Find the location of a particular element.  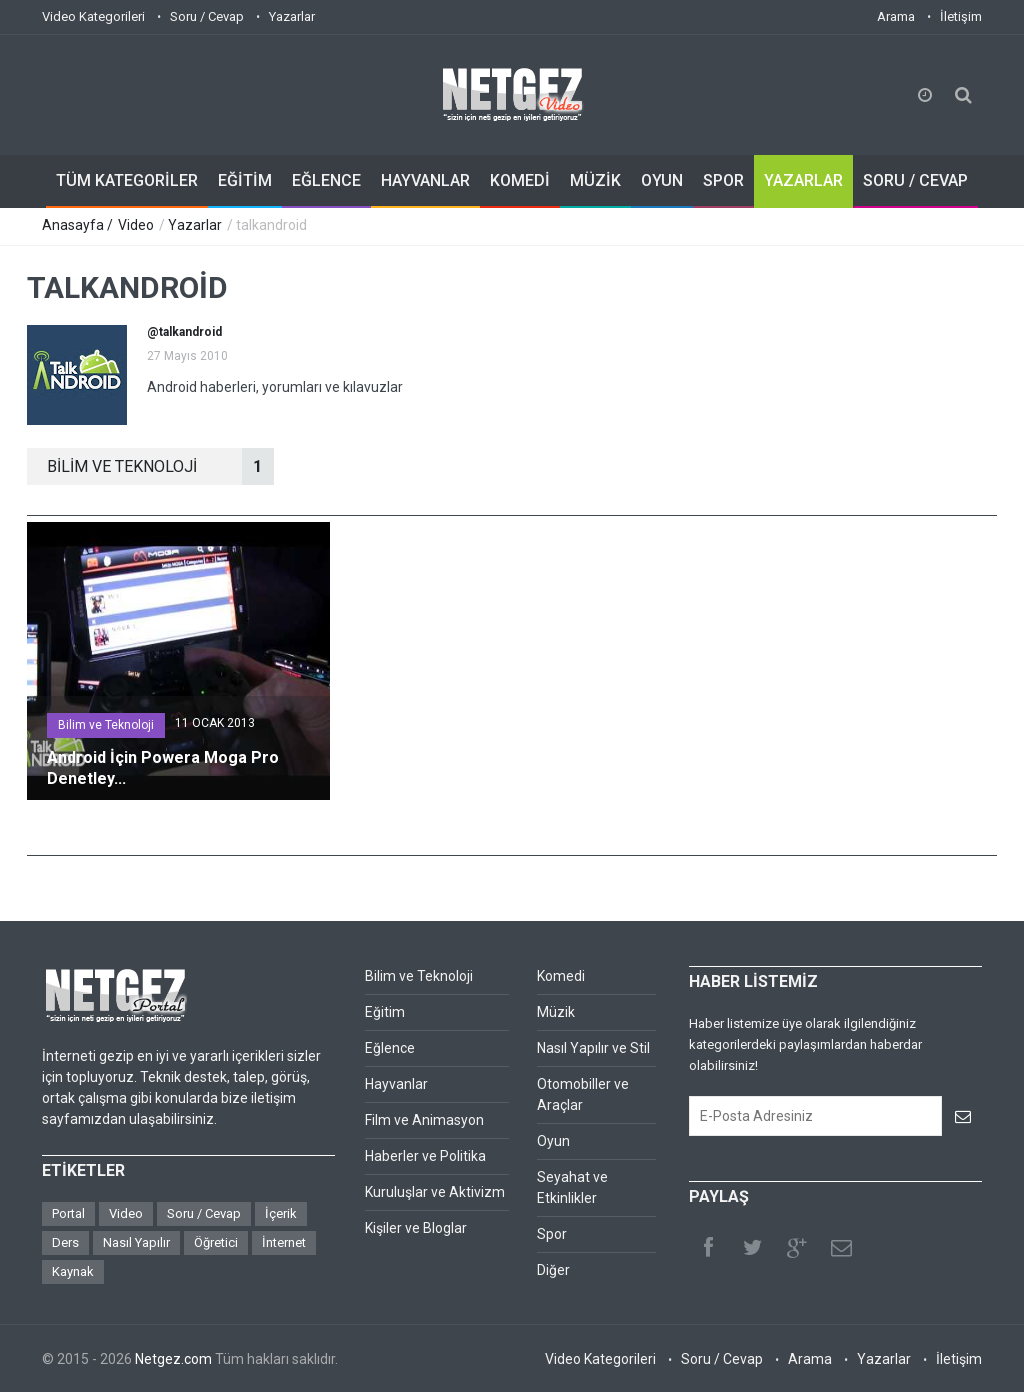

Diğer is located at coordinates (553, 1270).